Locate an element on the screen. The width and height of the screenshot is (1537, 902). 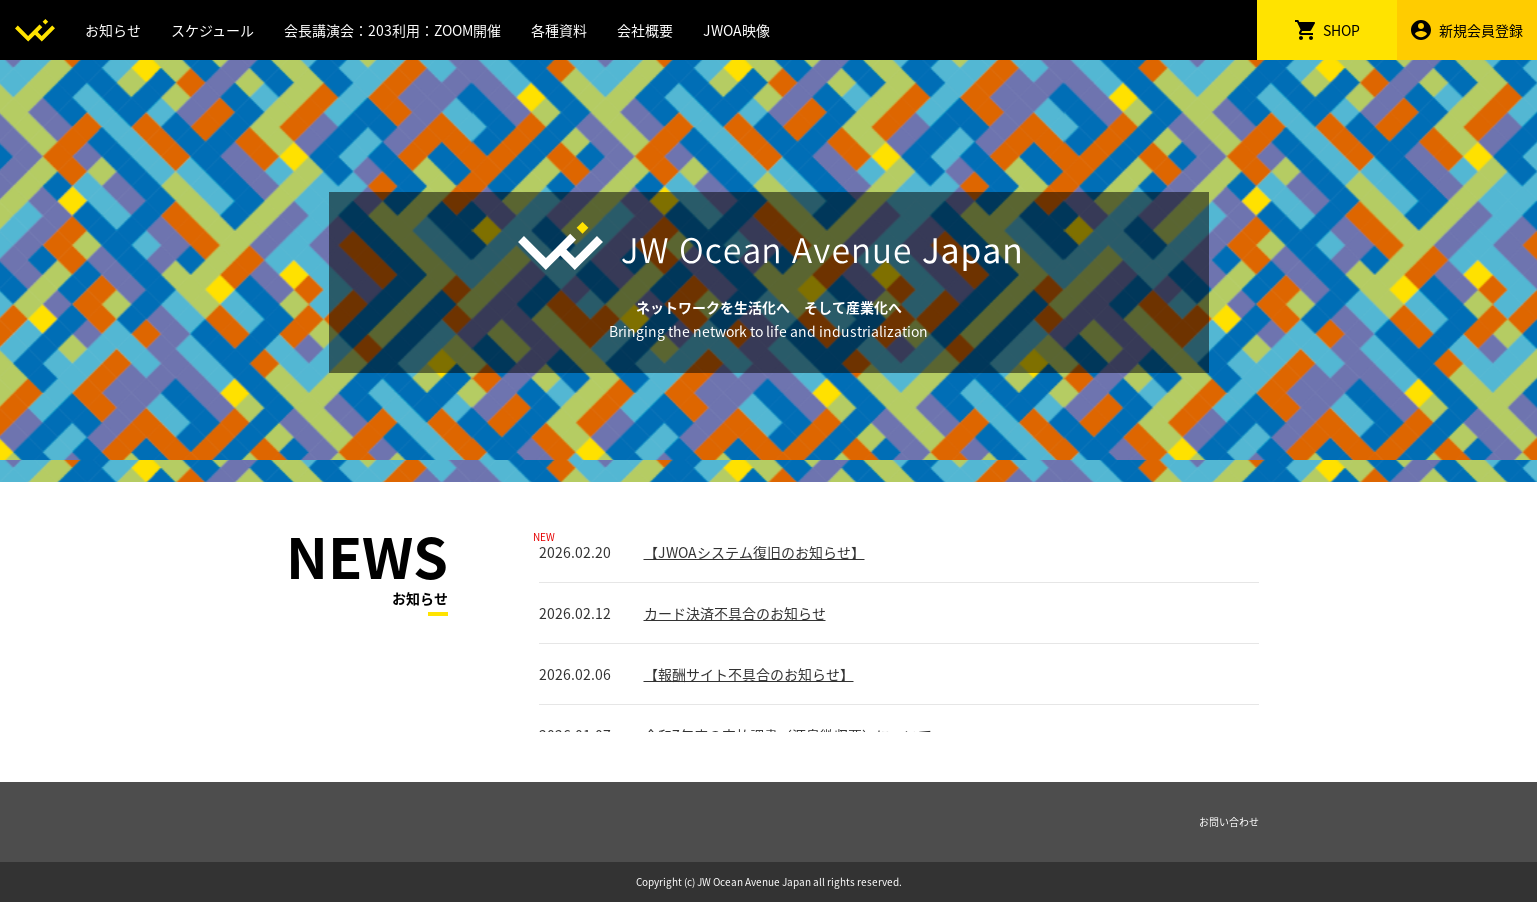
会長講演会：203利用：ZOOM開催 is located at coordinates (392, 30).